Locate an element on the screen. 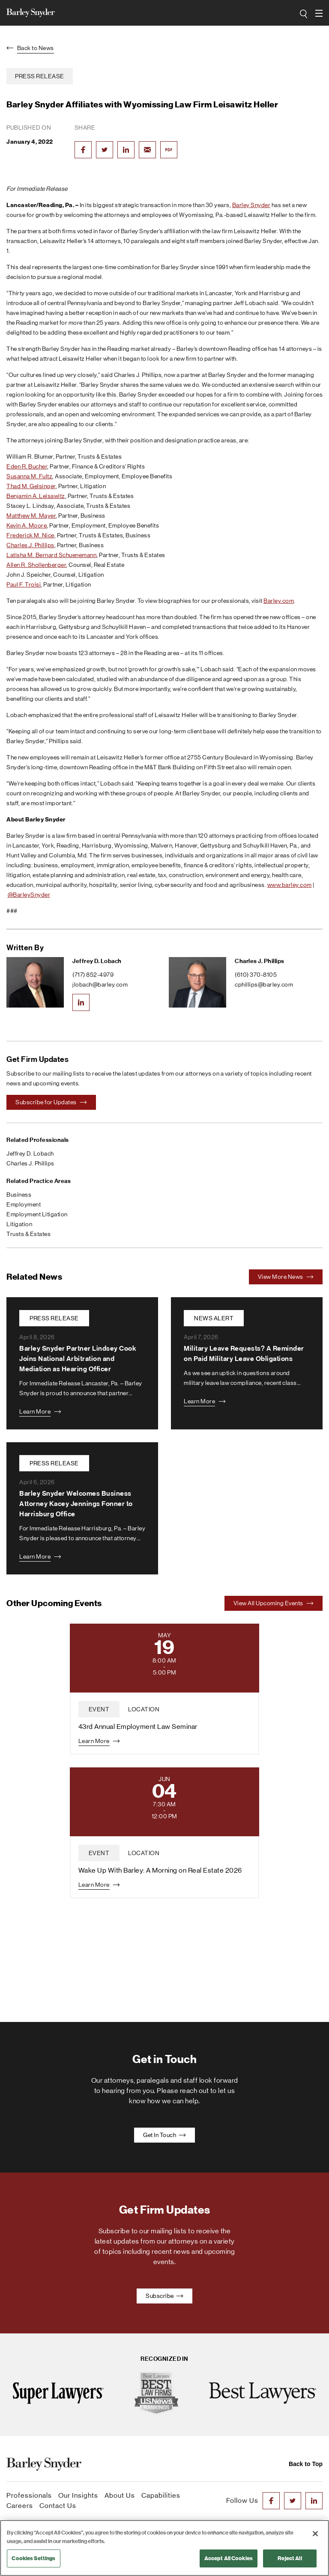  event is located at coordinates (99, 1709).